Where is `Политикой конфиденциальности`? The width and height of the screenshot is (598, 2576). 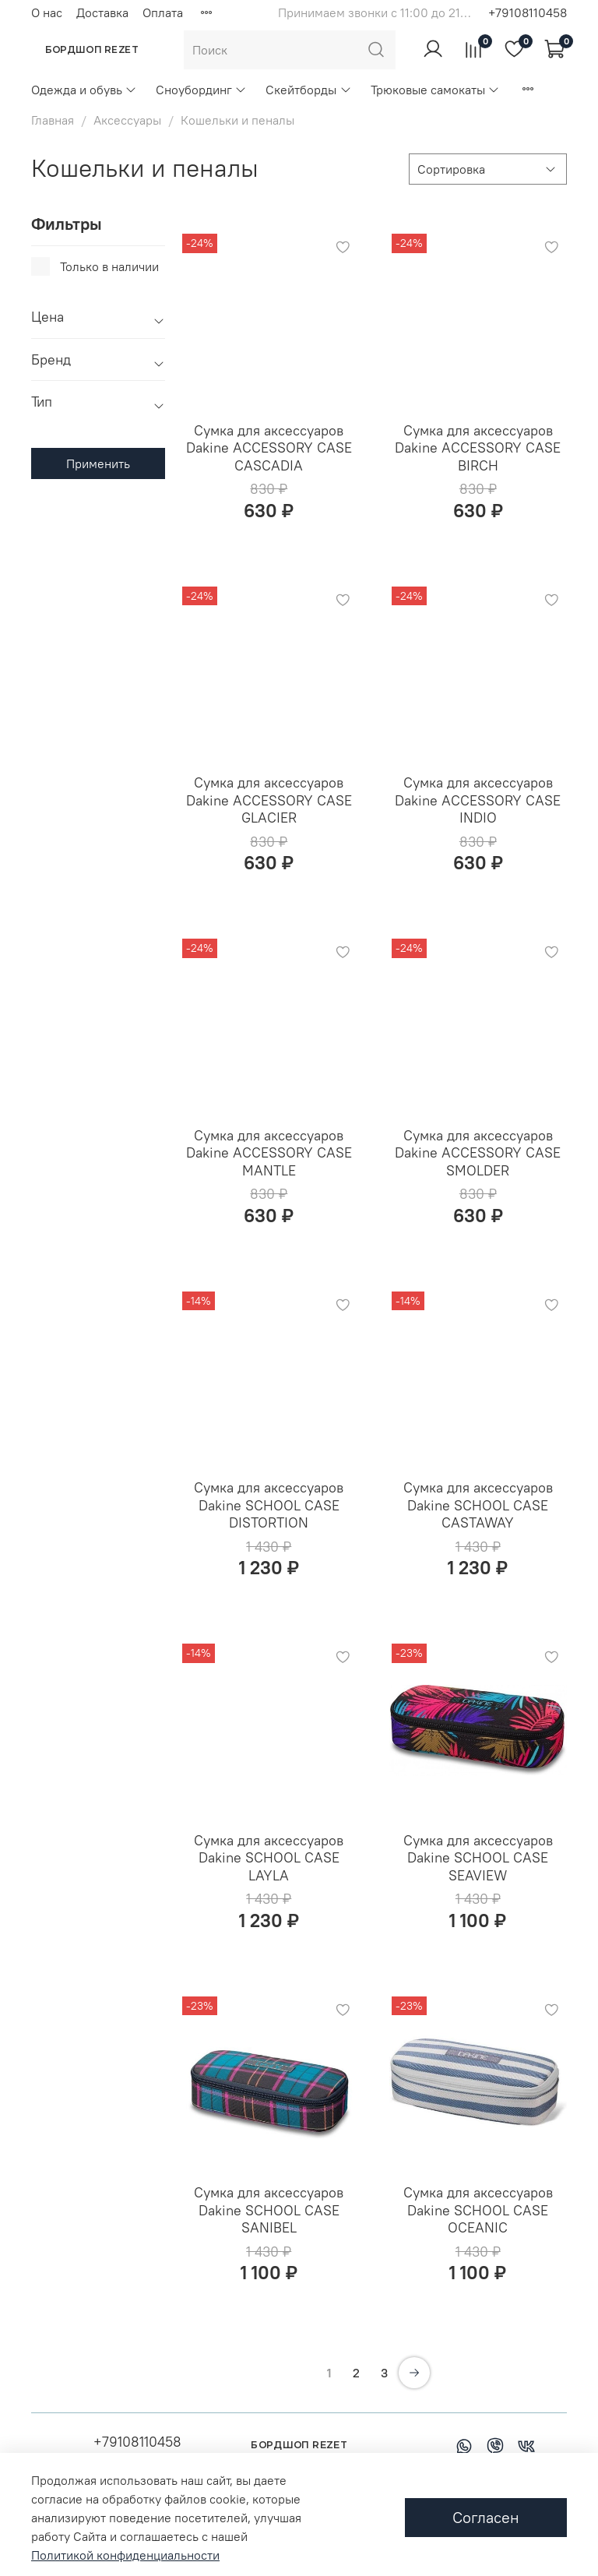 Политикой конфиденциальности is located at coordinates (125, 2555).